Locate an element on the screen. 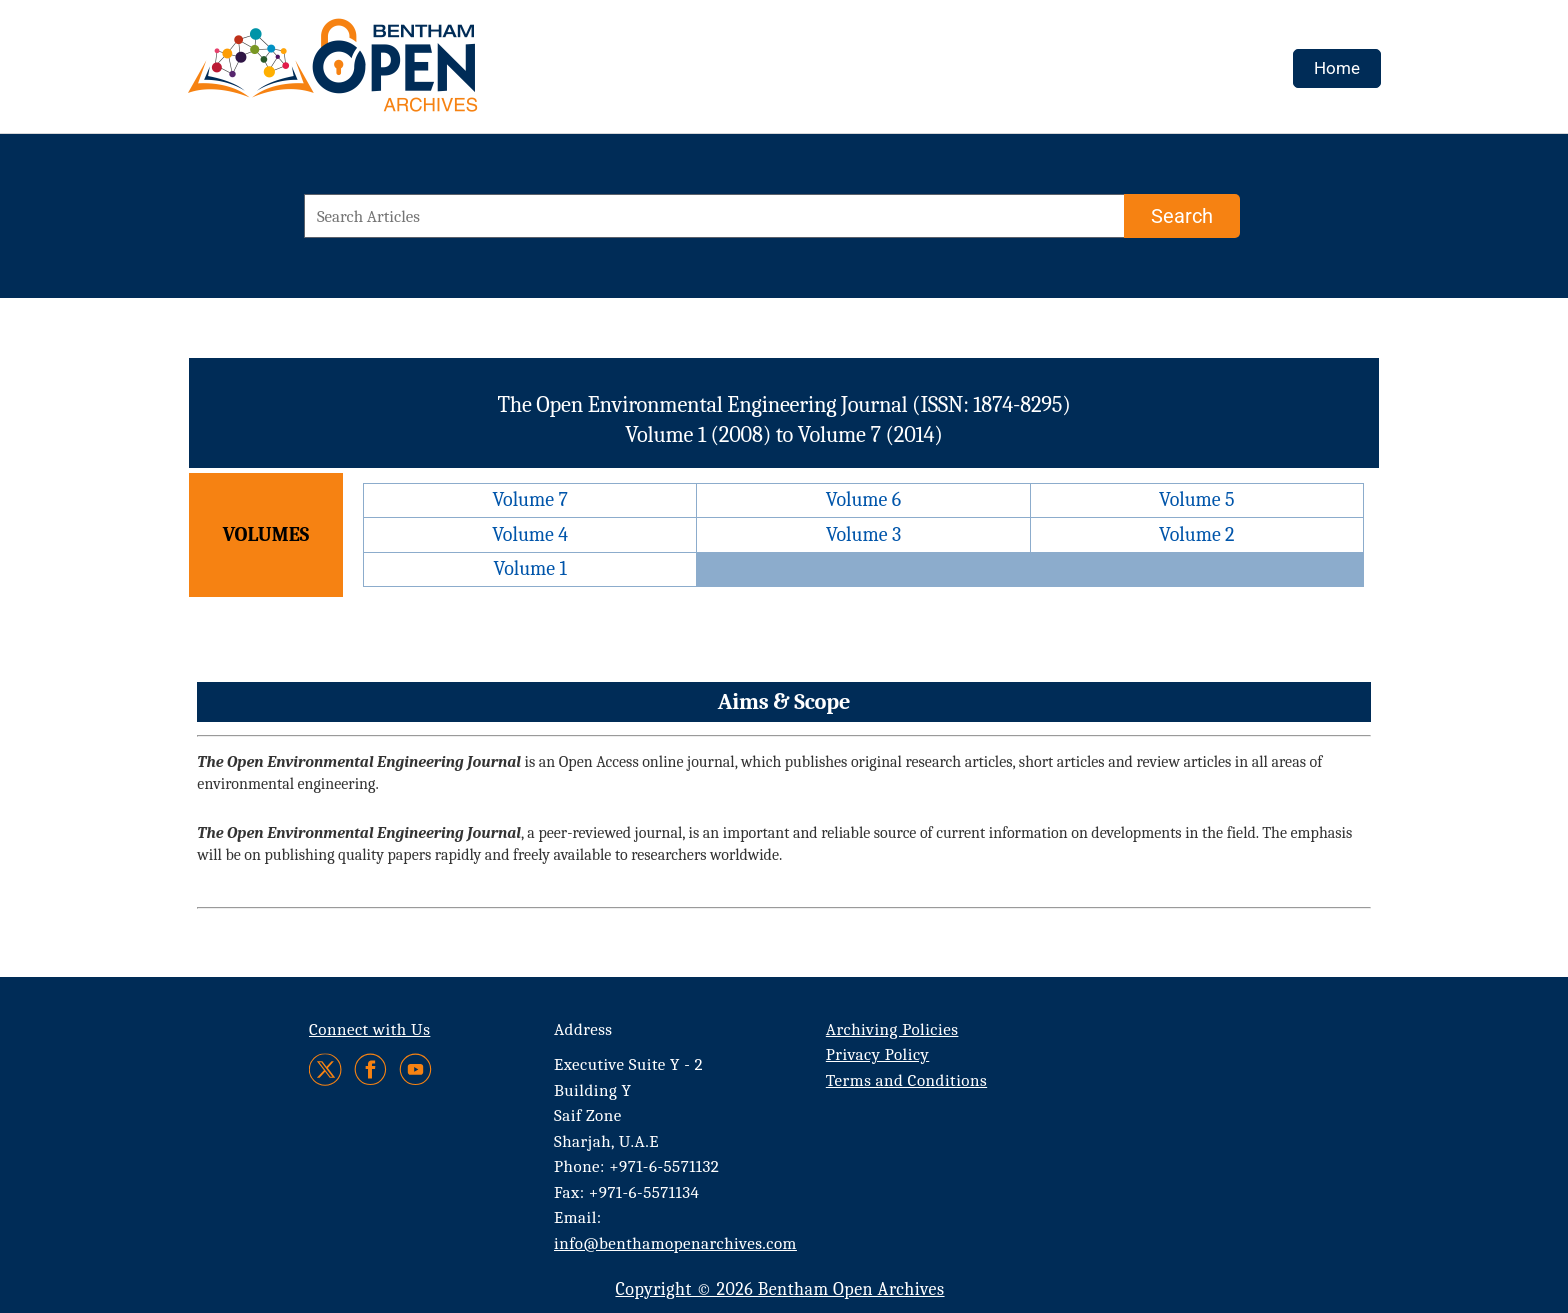 This screenshot has width=1568, height=1313. Volume 7 is located at coordinates (529, 499).